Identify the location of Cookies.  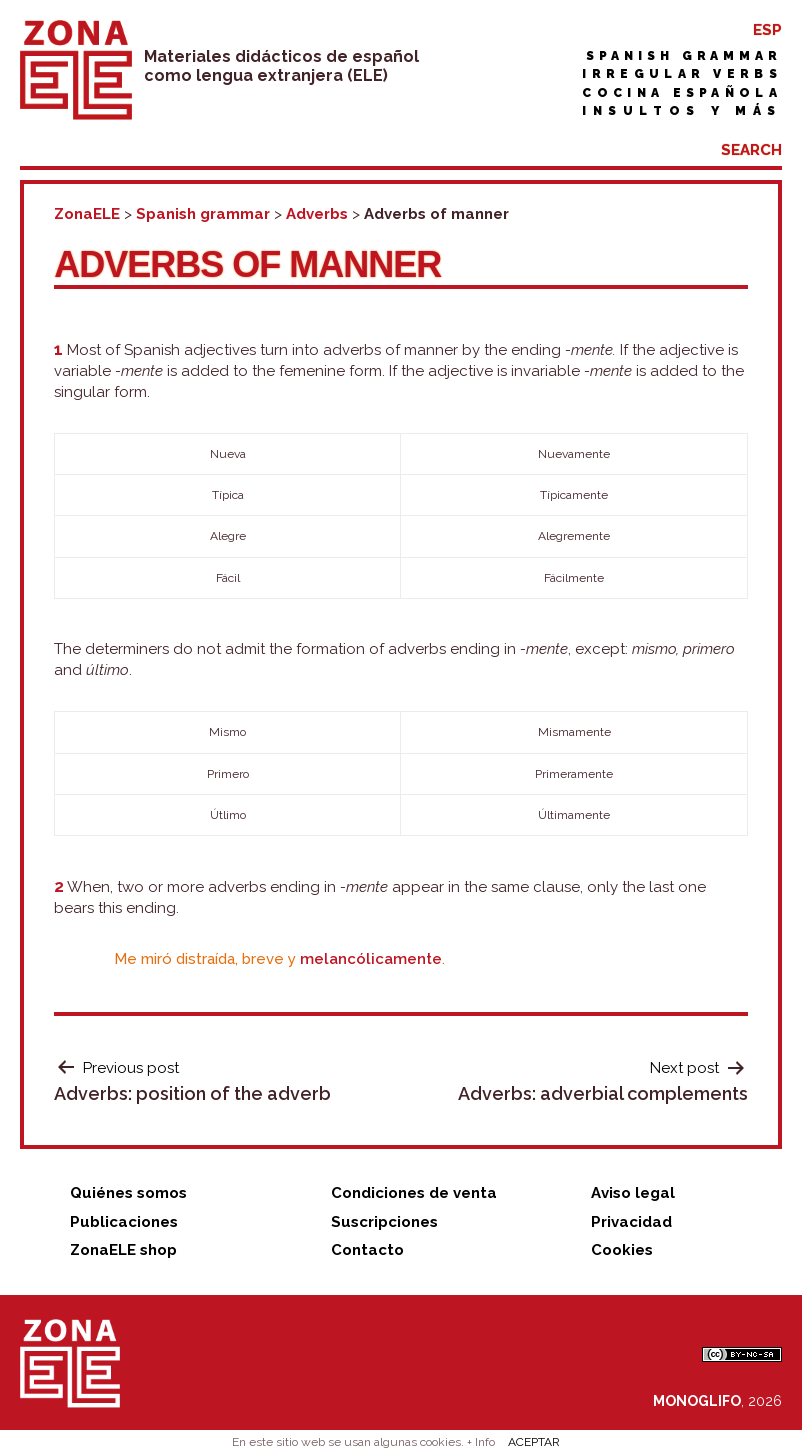
(622, 1250).